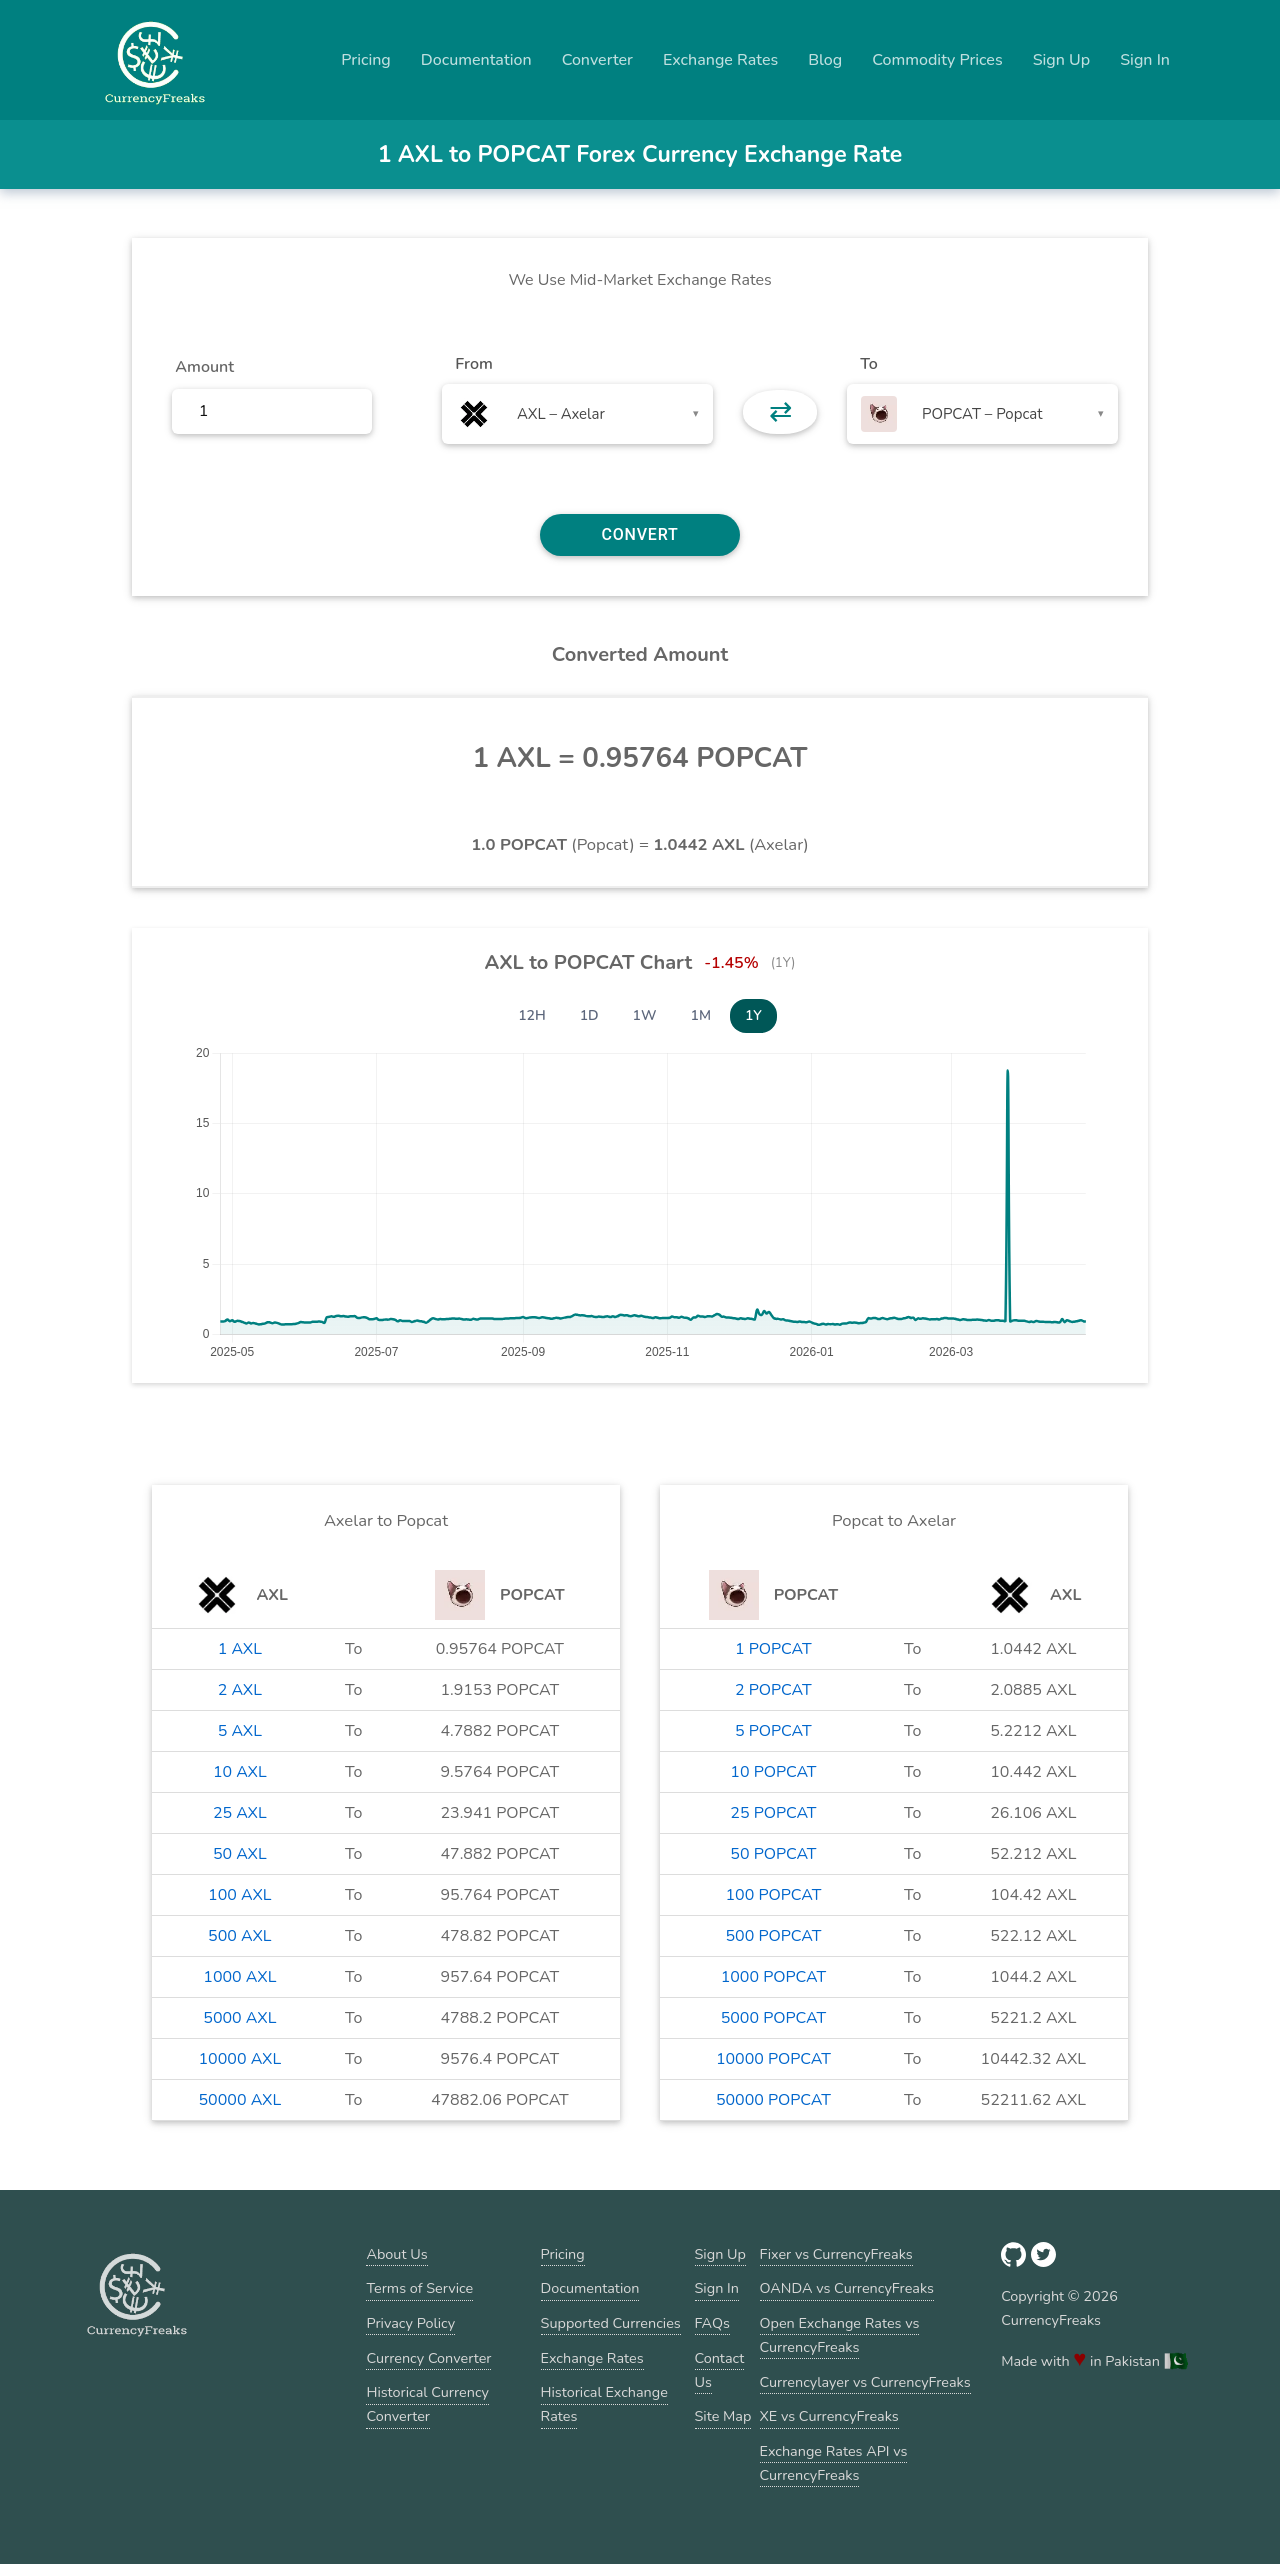  I want to click on 25 POPCAT, so click(773, 1813).